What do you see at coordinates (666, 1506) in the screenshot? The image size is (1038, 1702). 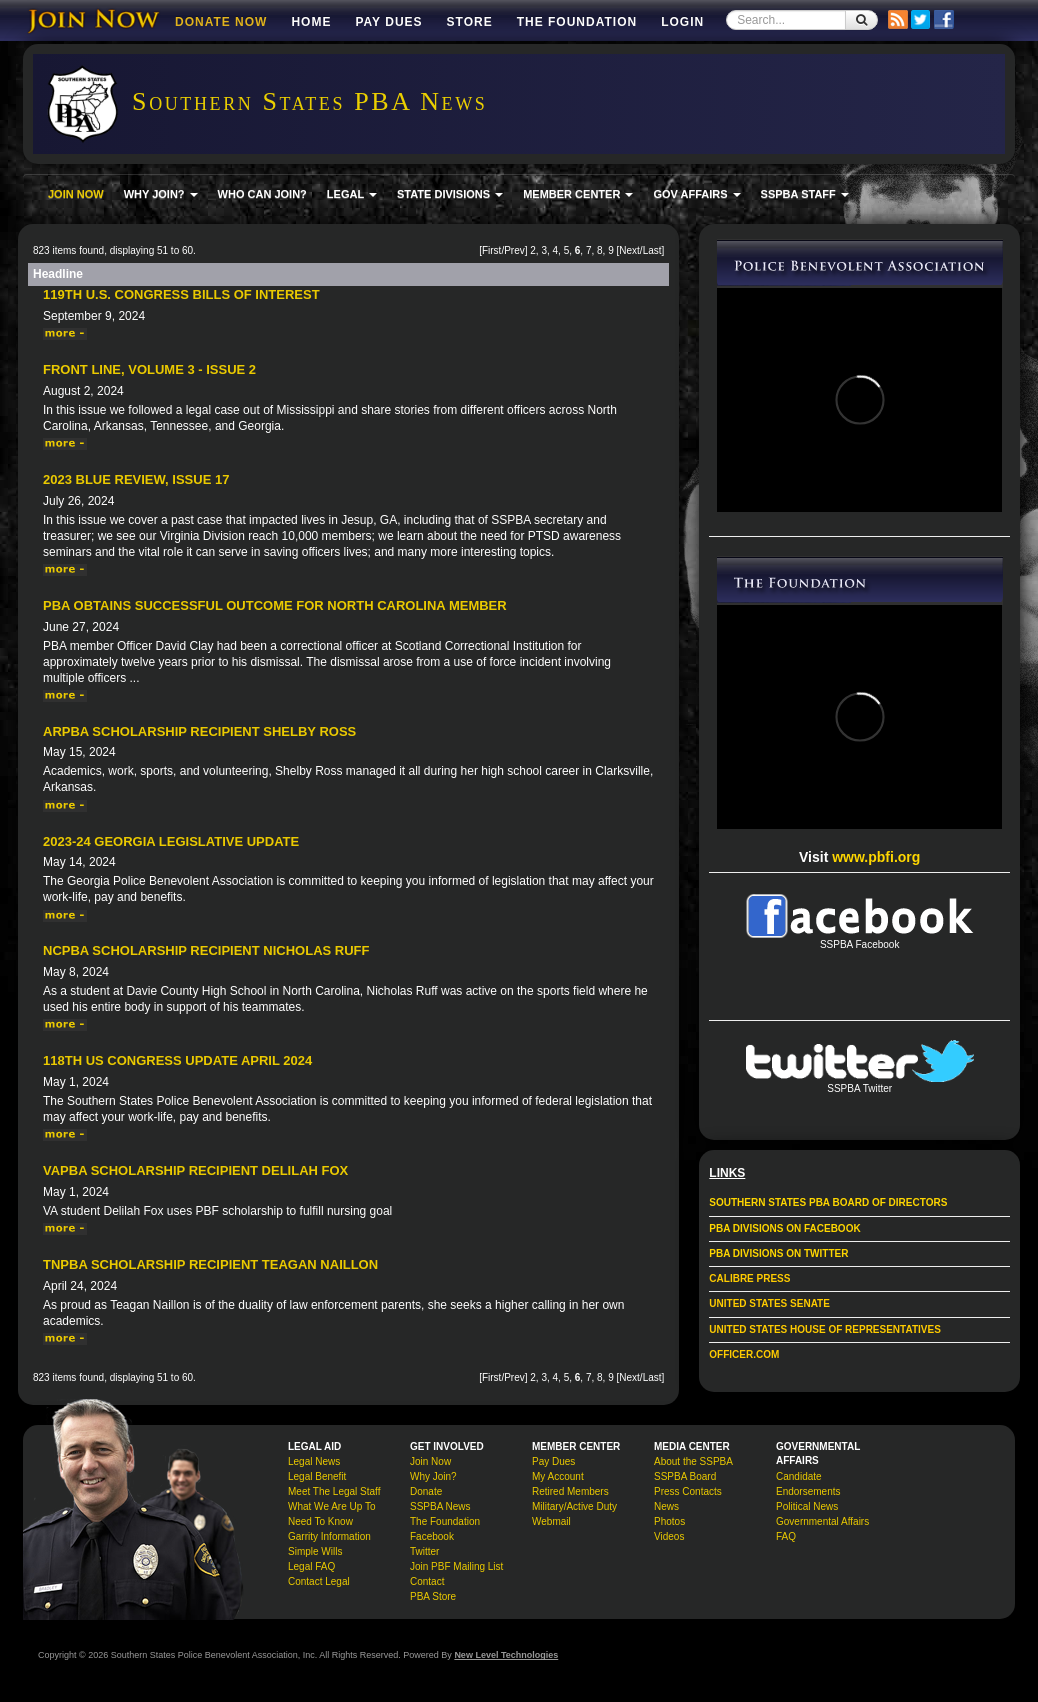 I see `News` at bounding box center [666, 1506].